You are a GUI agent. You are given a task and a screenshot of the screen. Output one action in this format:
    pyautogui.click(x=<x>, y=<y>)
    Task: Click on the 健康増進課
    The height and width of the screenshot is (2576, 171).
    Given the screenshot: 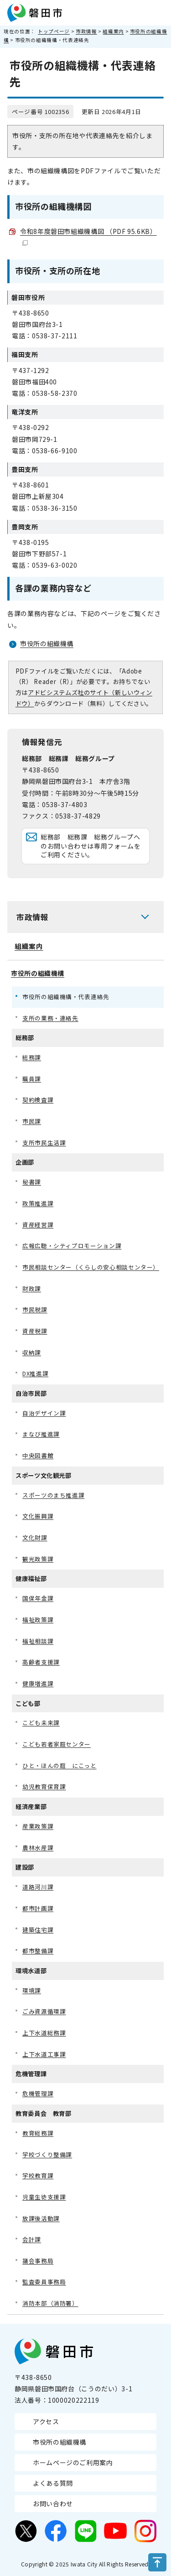 What is the action you would take?
    pyautogui.click(x=37, y=1683)
    